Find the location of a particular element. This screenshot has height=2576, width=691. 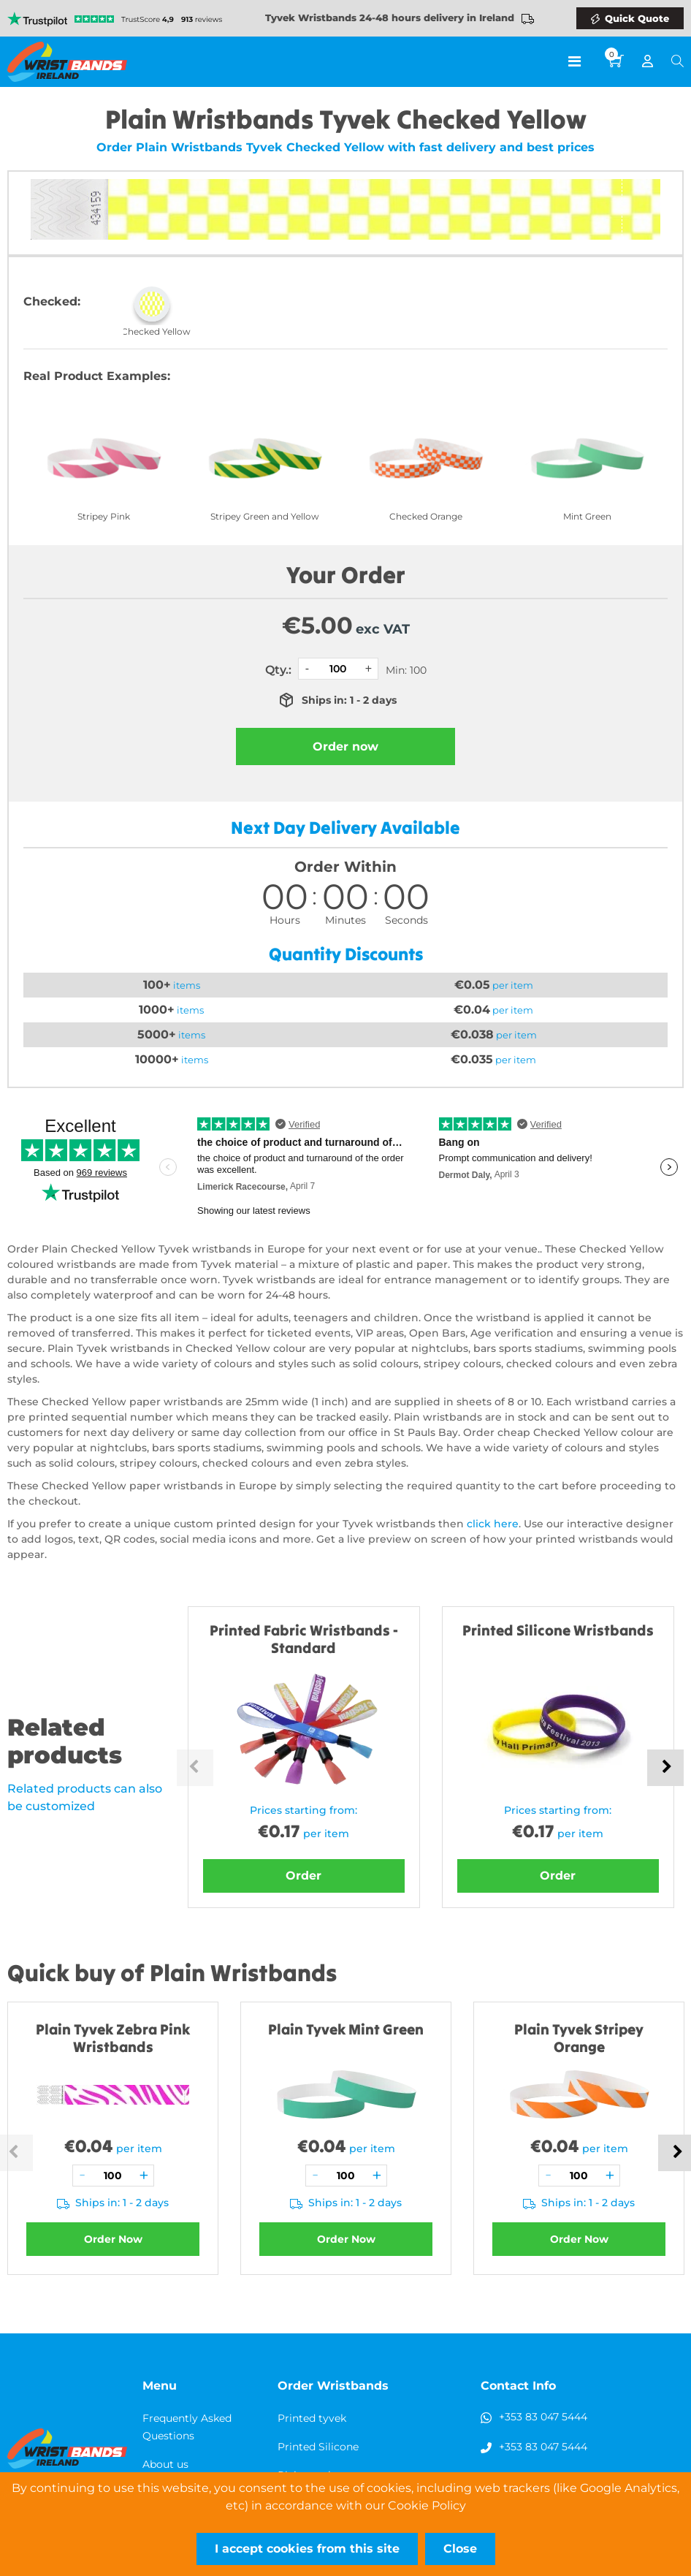

Real Product Examples: is located at coordinates (96, 376).